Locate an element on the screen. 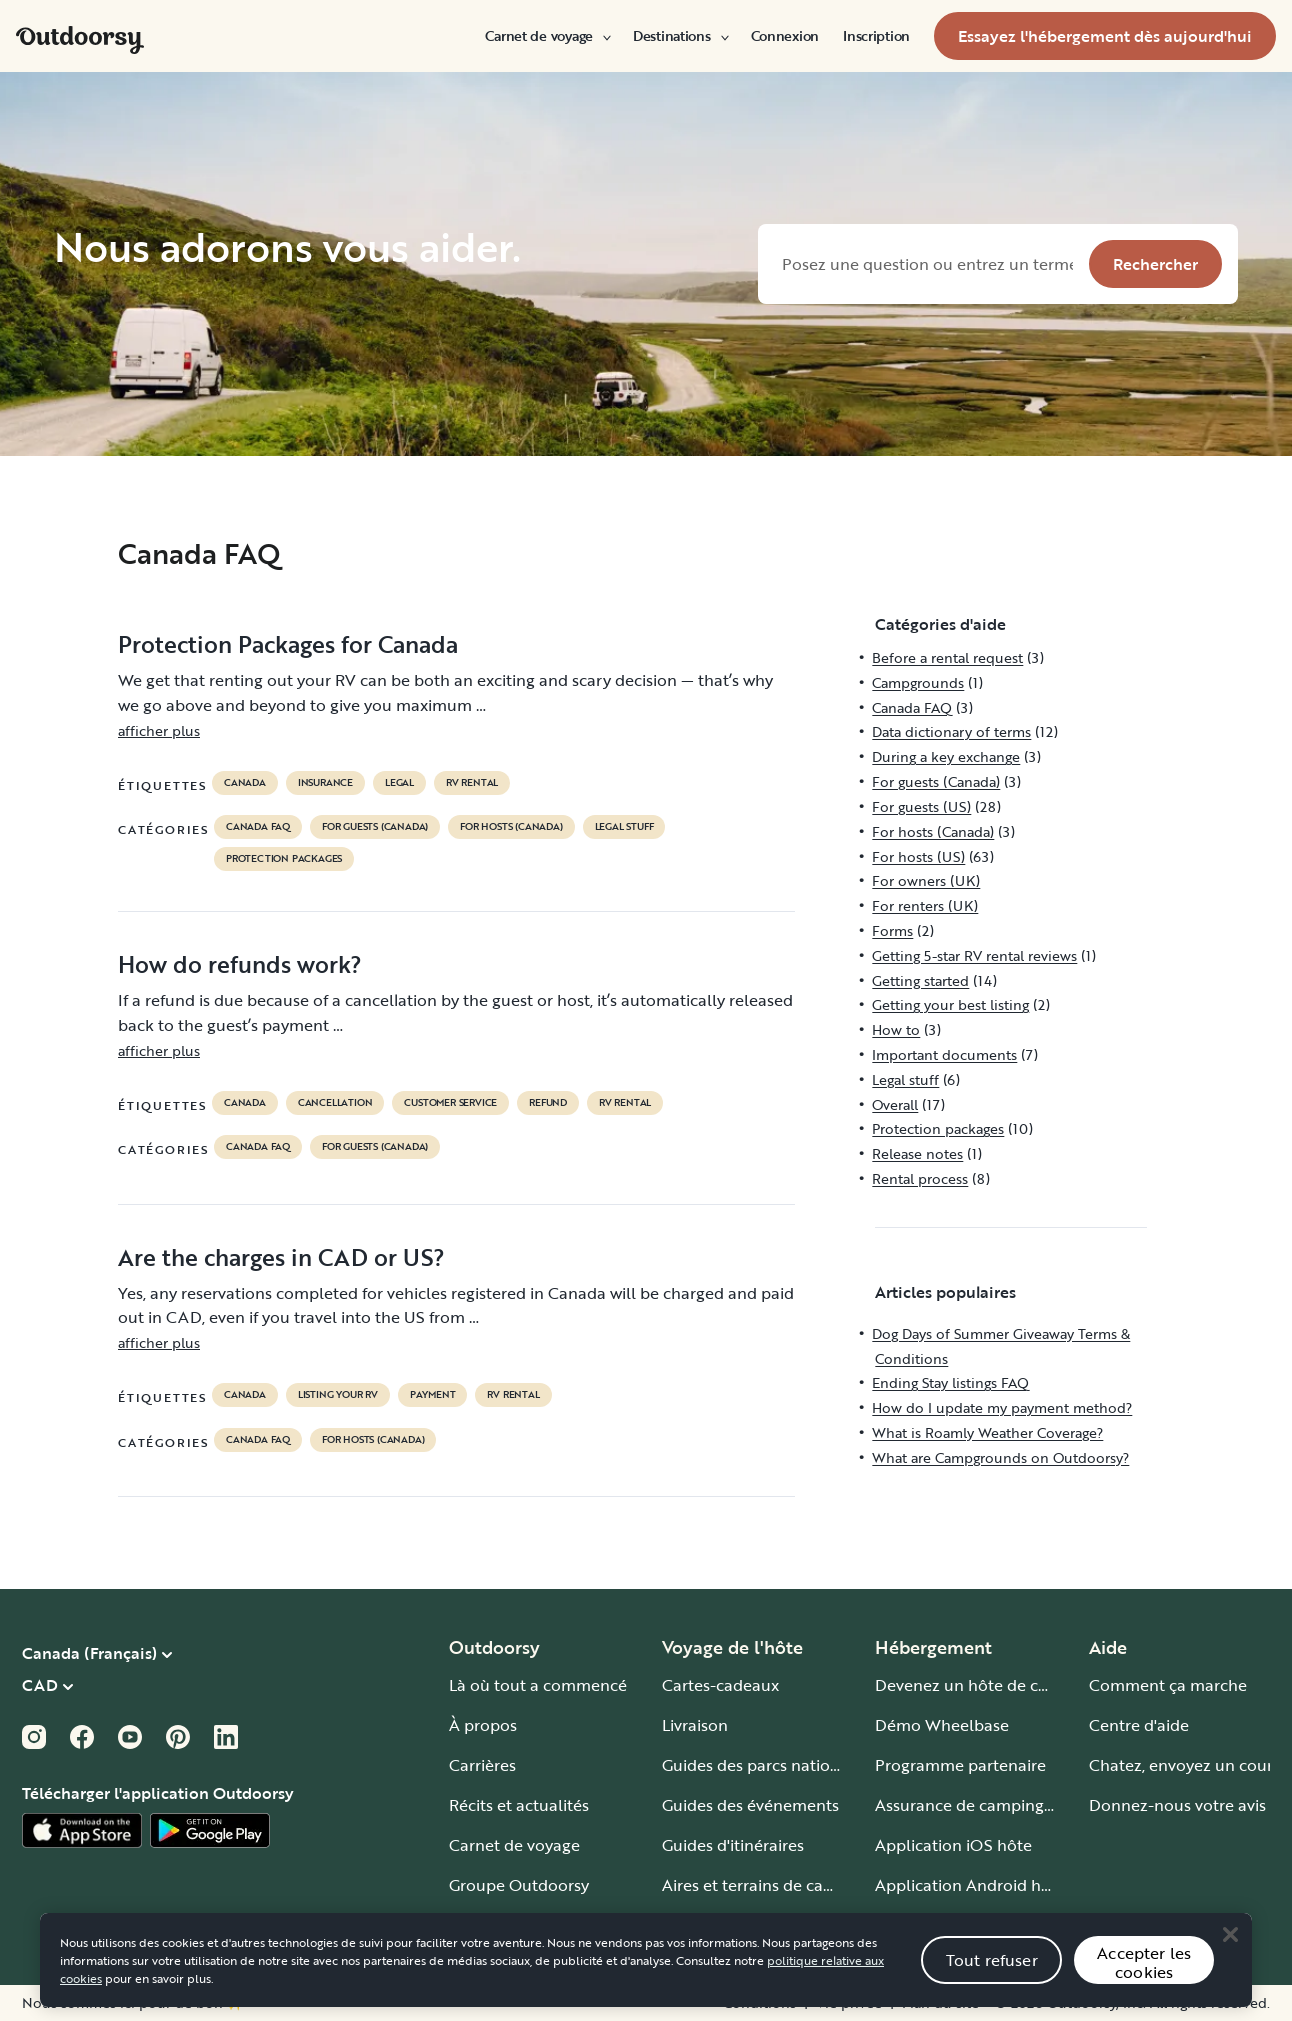 The height and width of the screenshot is (2021, 1292). Overall is located at coordinates (895, 1104).